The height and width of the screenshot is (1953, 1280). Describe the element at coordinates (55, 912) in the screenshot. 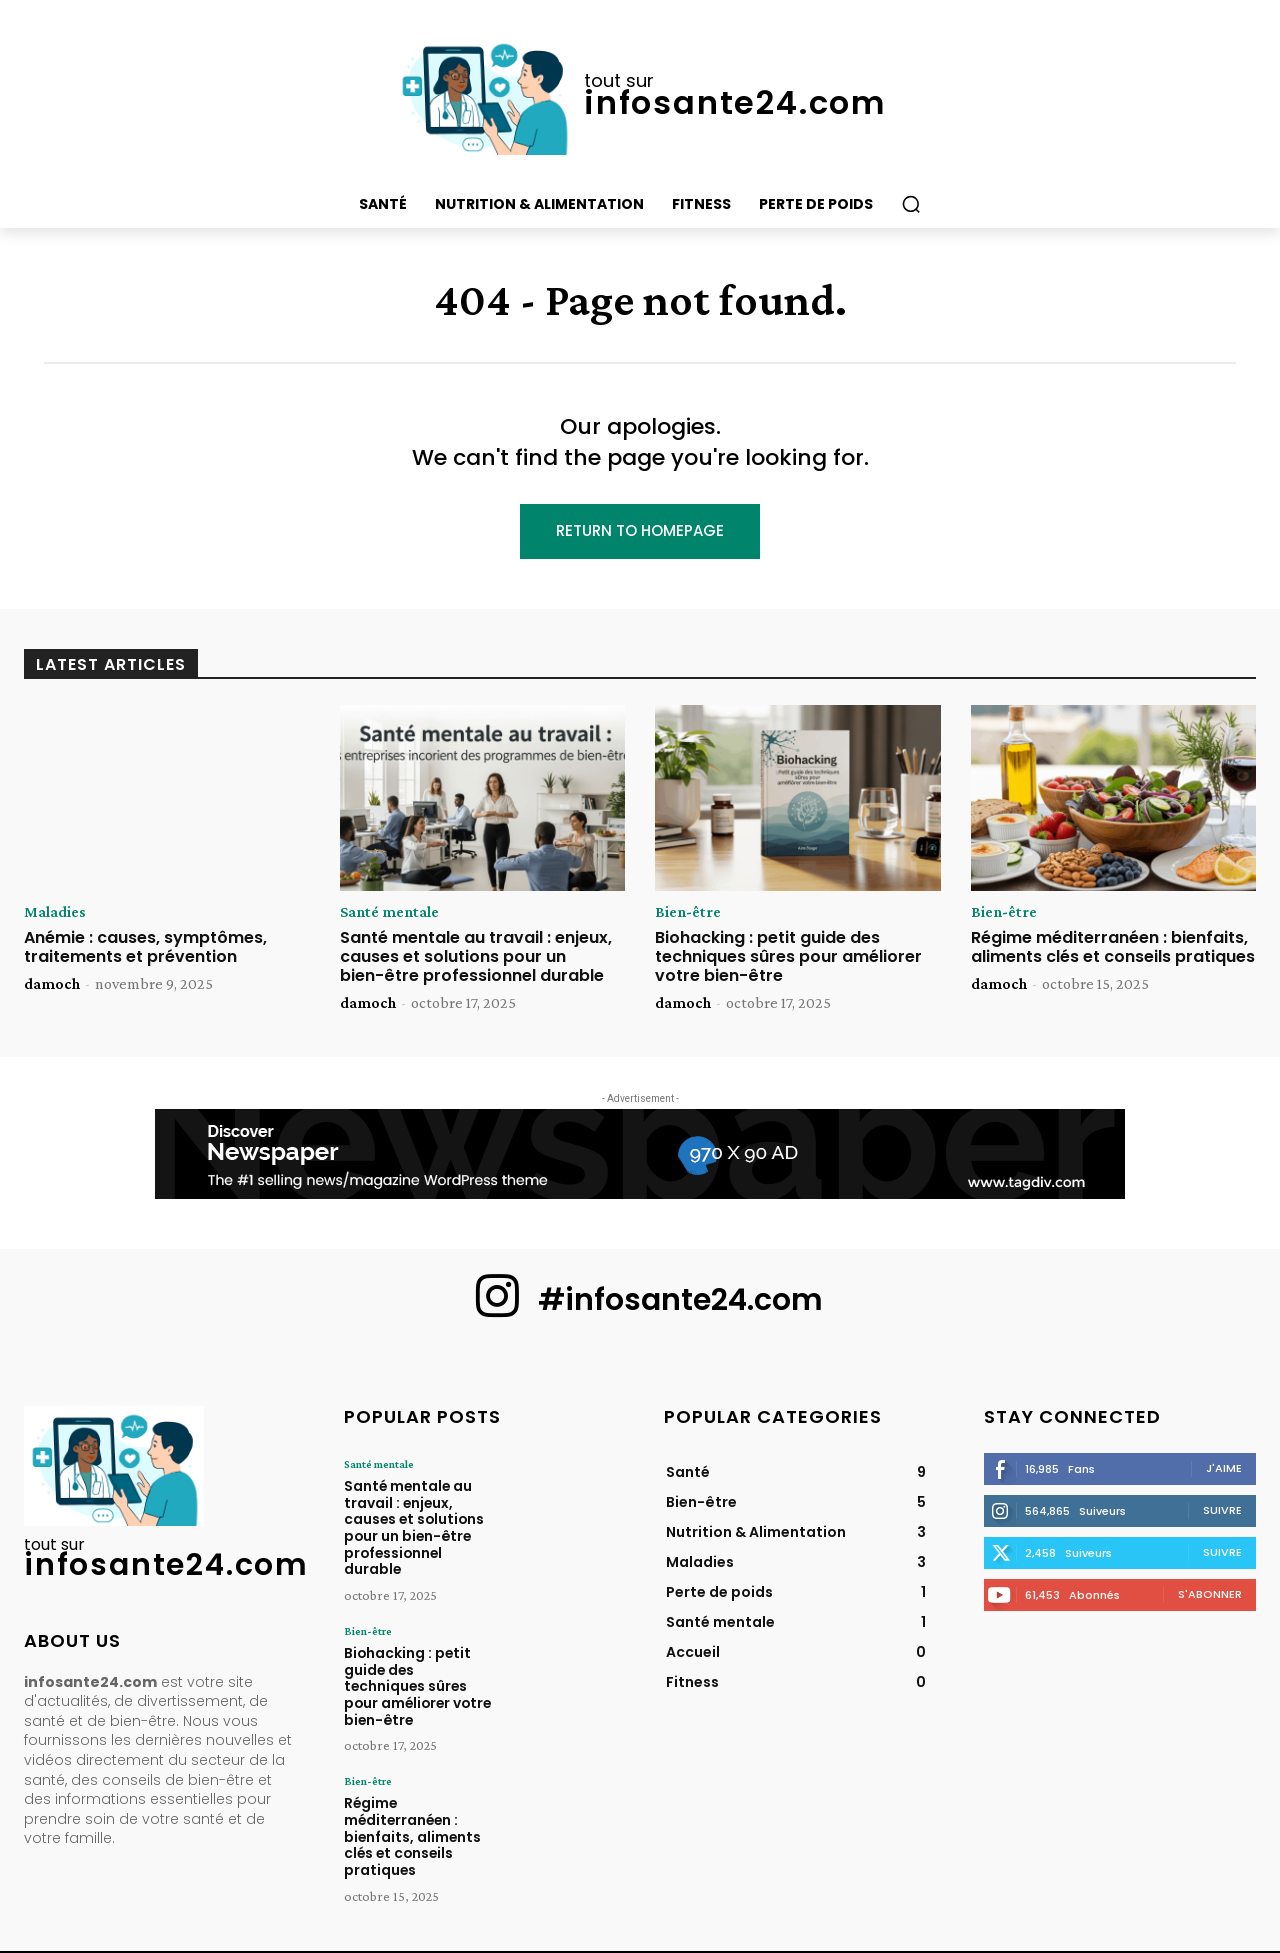

I see `Maladies` at that location.